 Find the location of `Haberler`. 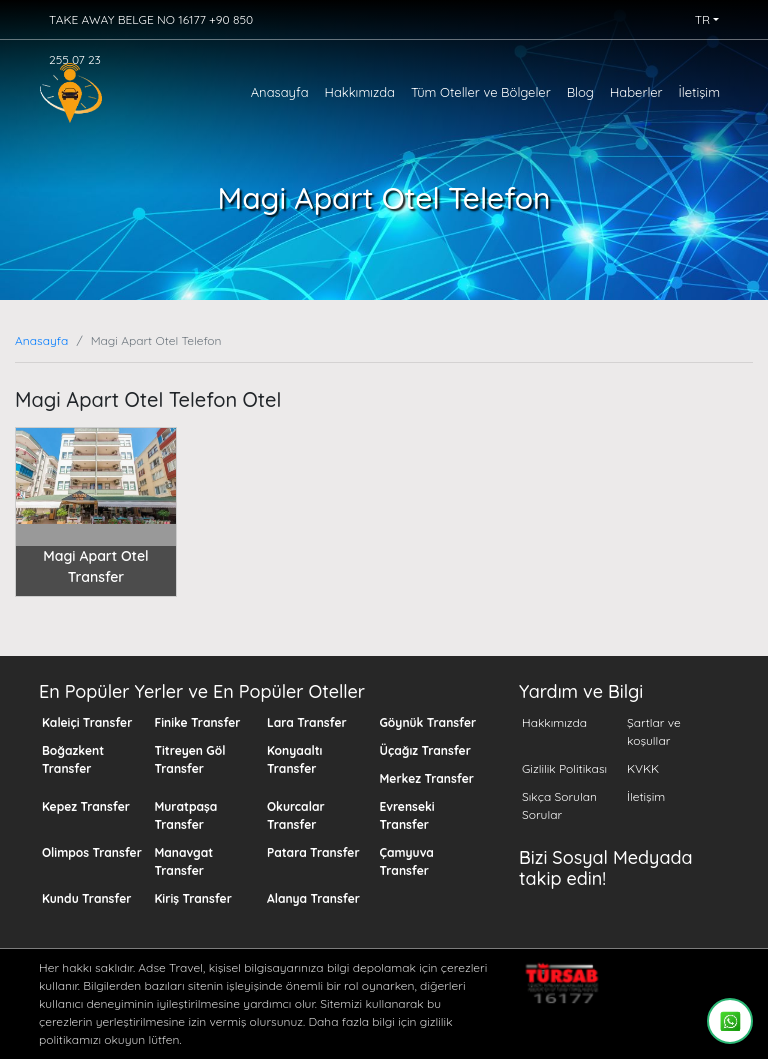

Haberler is located at coordinates (636, 92).